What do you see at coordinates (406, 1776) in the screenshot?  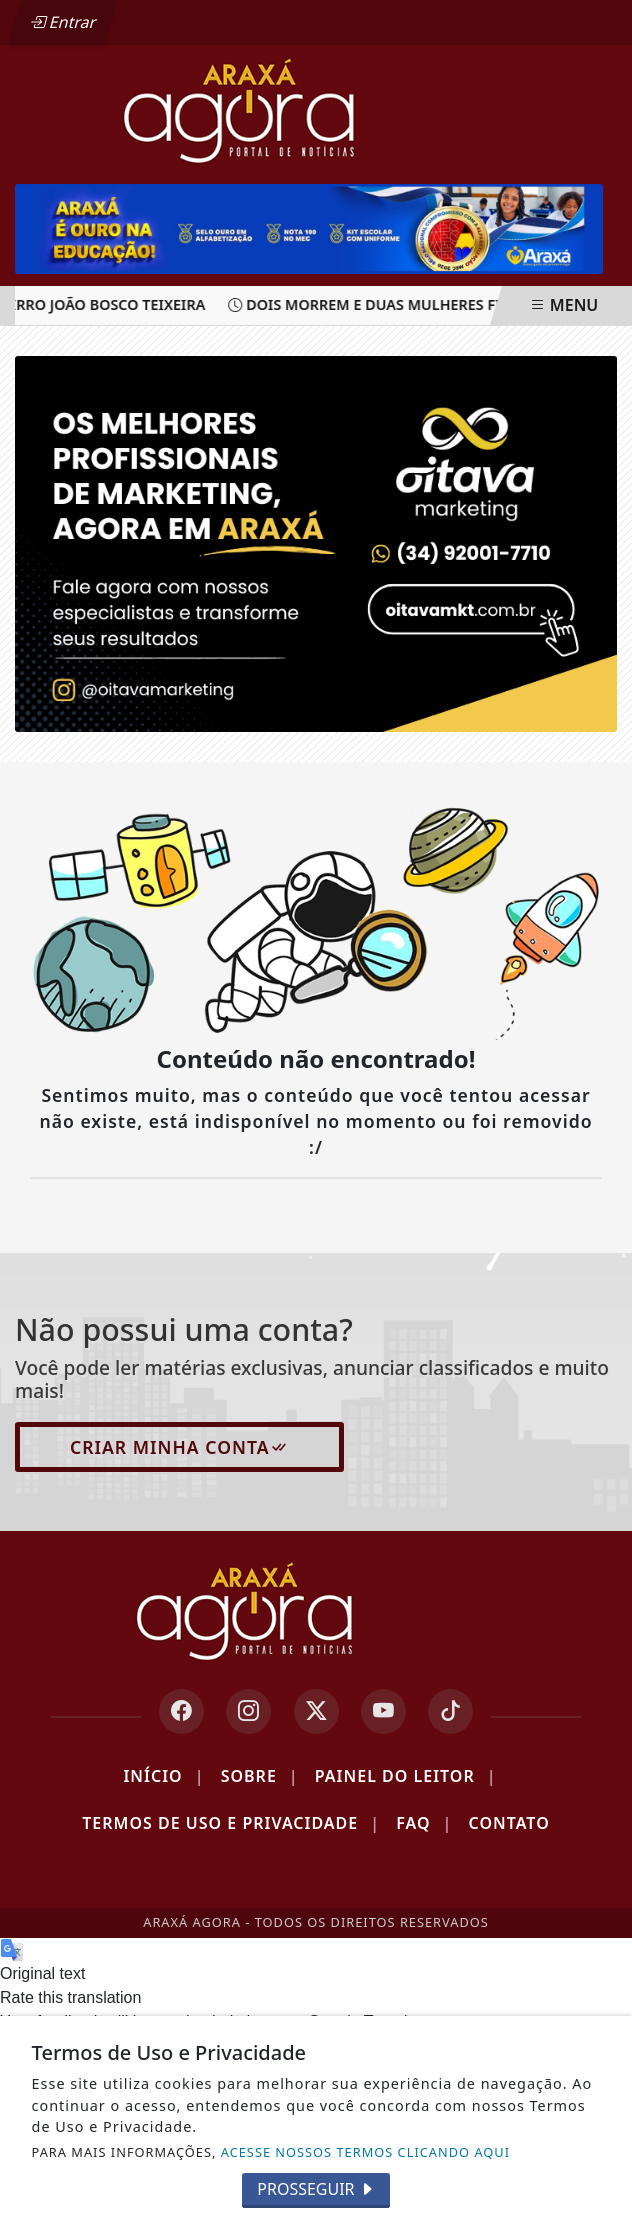 I see `Painel do Leitor` at bounding box center [406, 1776].